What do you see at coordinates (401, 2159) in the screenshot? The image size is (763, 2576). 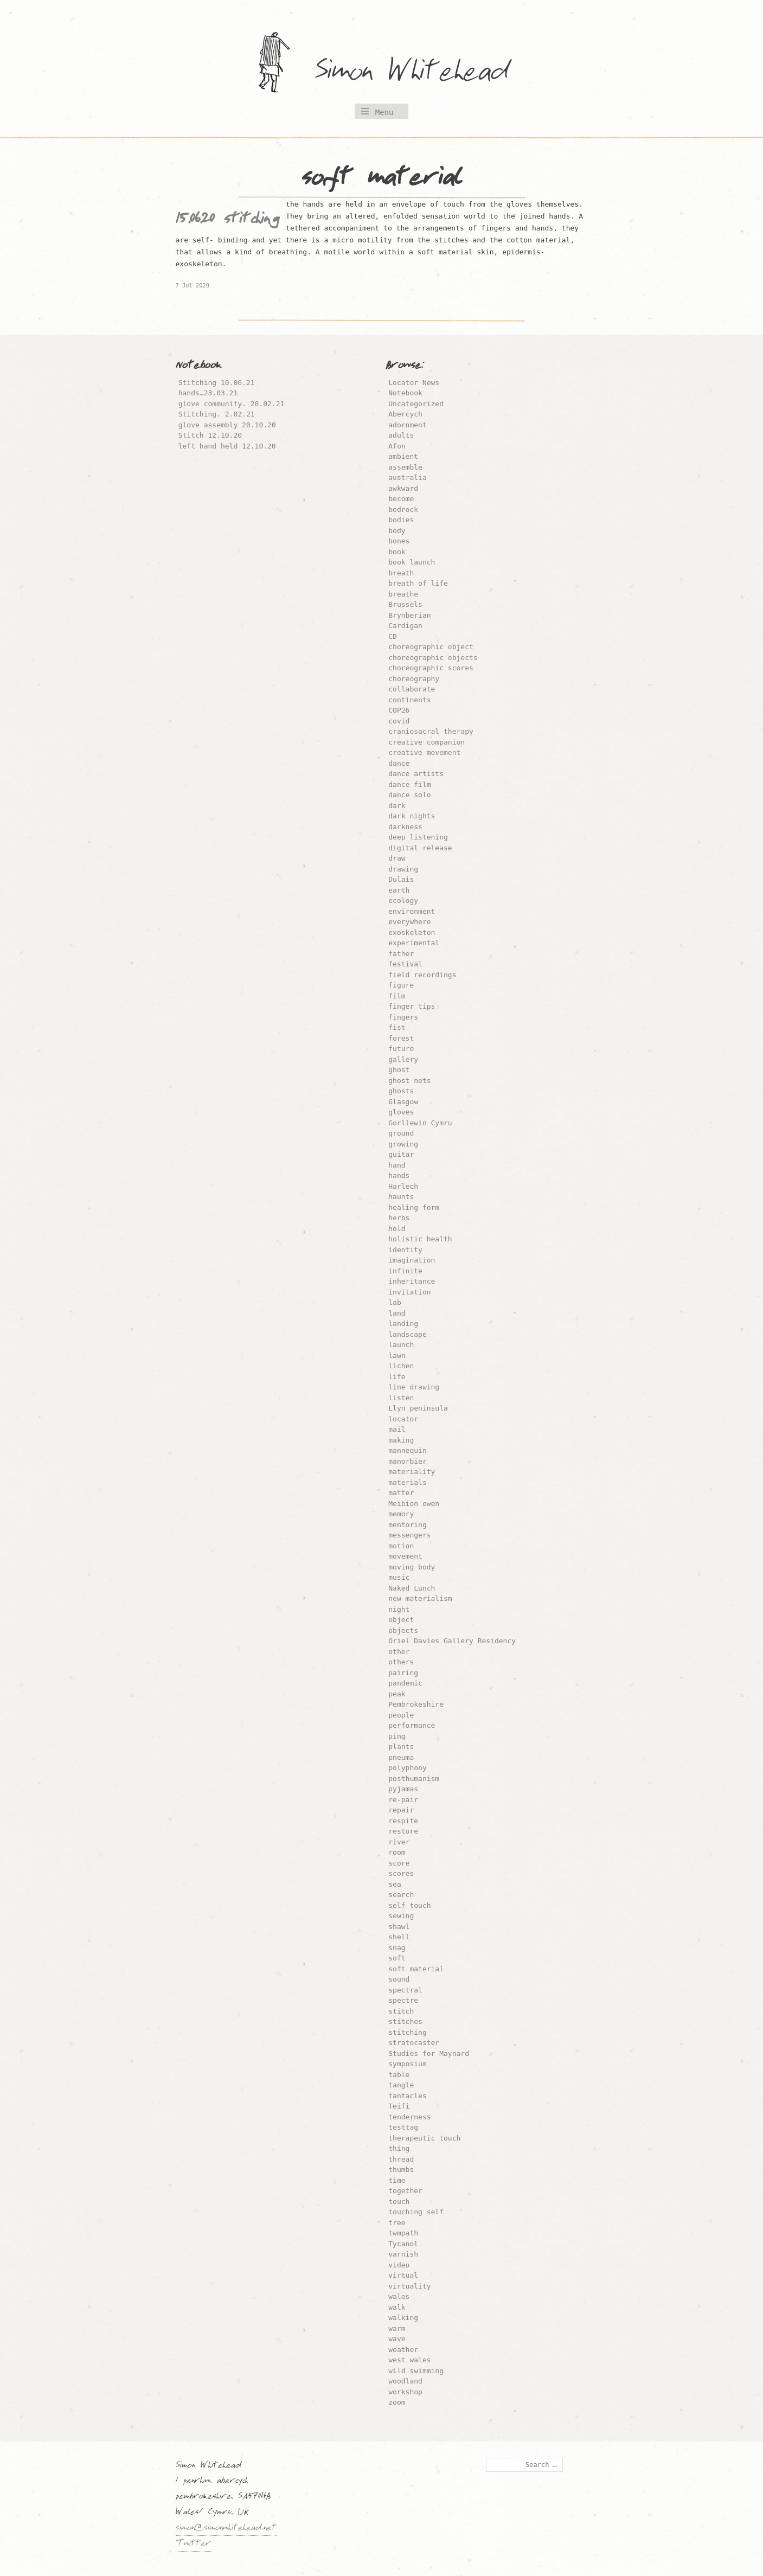 I see `thread` at bounding box center [401, 2159].